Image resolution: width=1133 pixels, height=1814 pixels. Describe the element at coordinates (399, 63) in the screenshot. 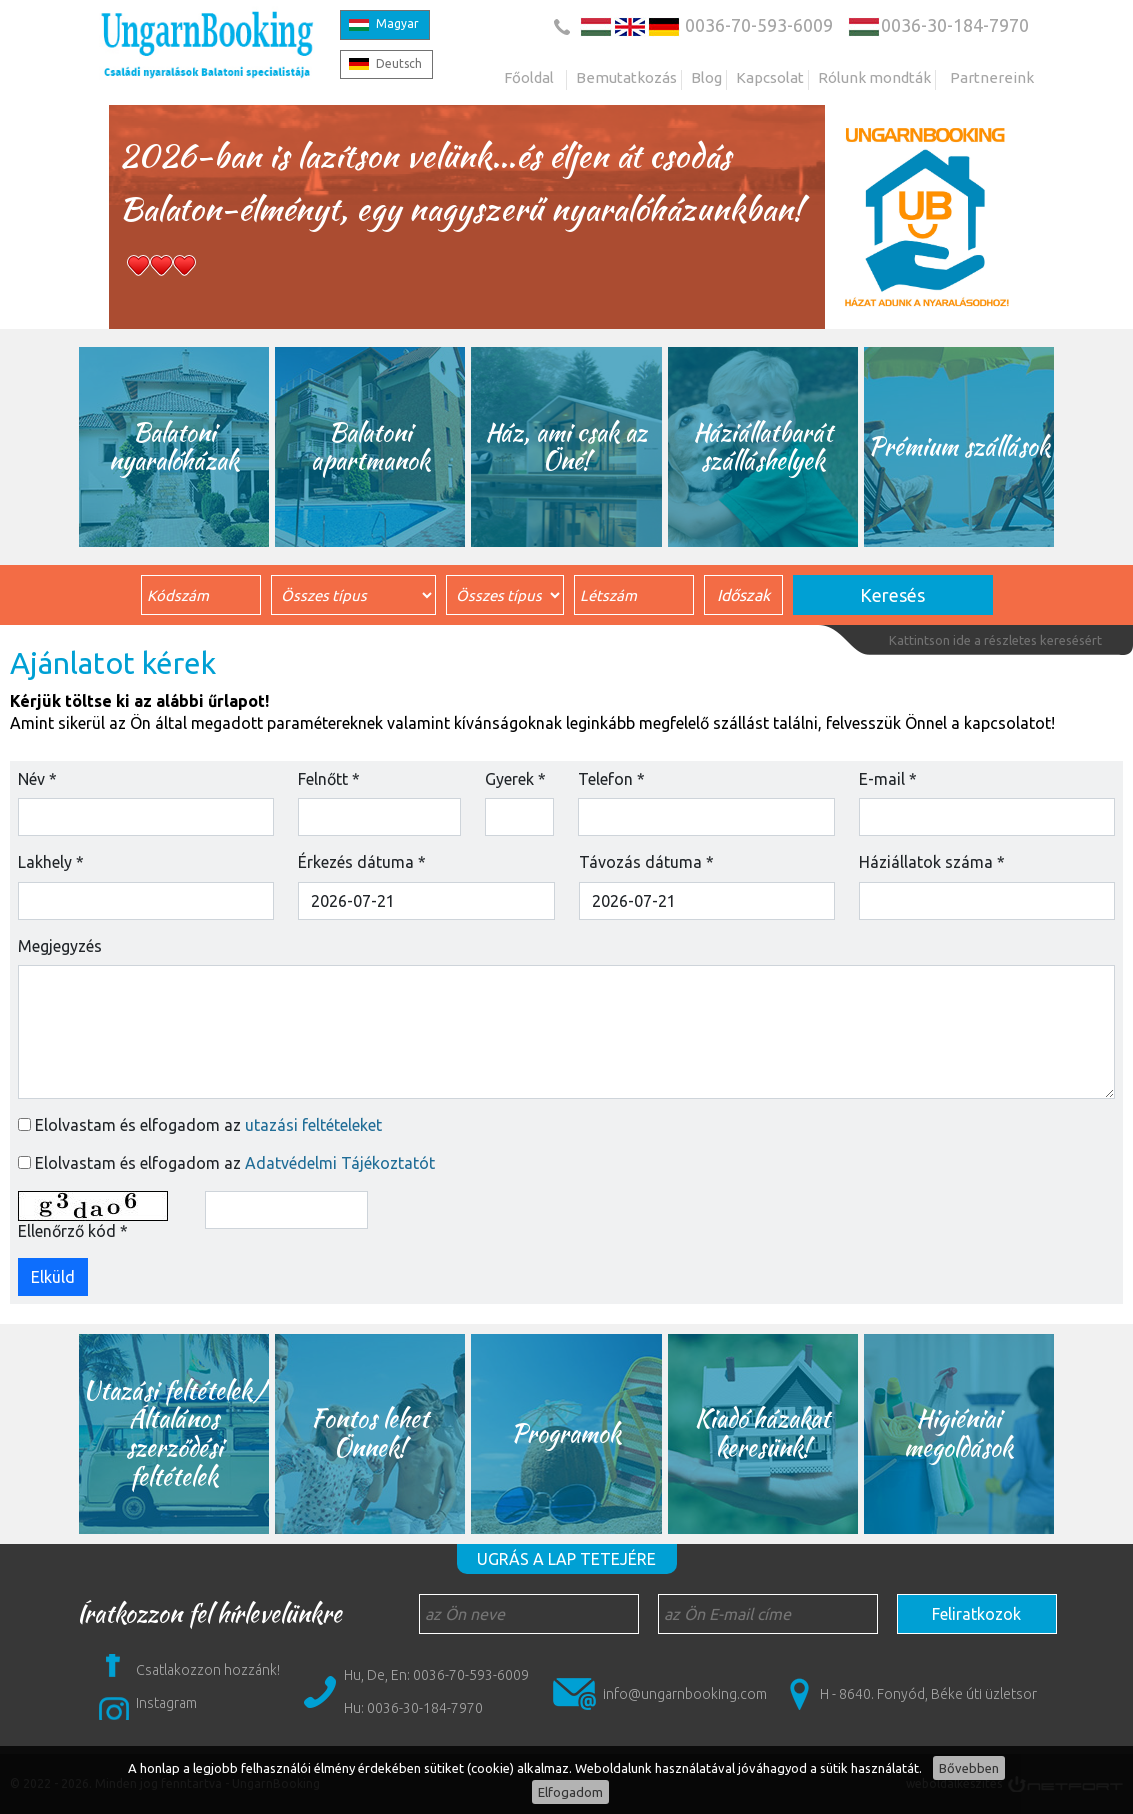

I see `Deutsch` at that location.